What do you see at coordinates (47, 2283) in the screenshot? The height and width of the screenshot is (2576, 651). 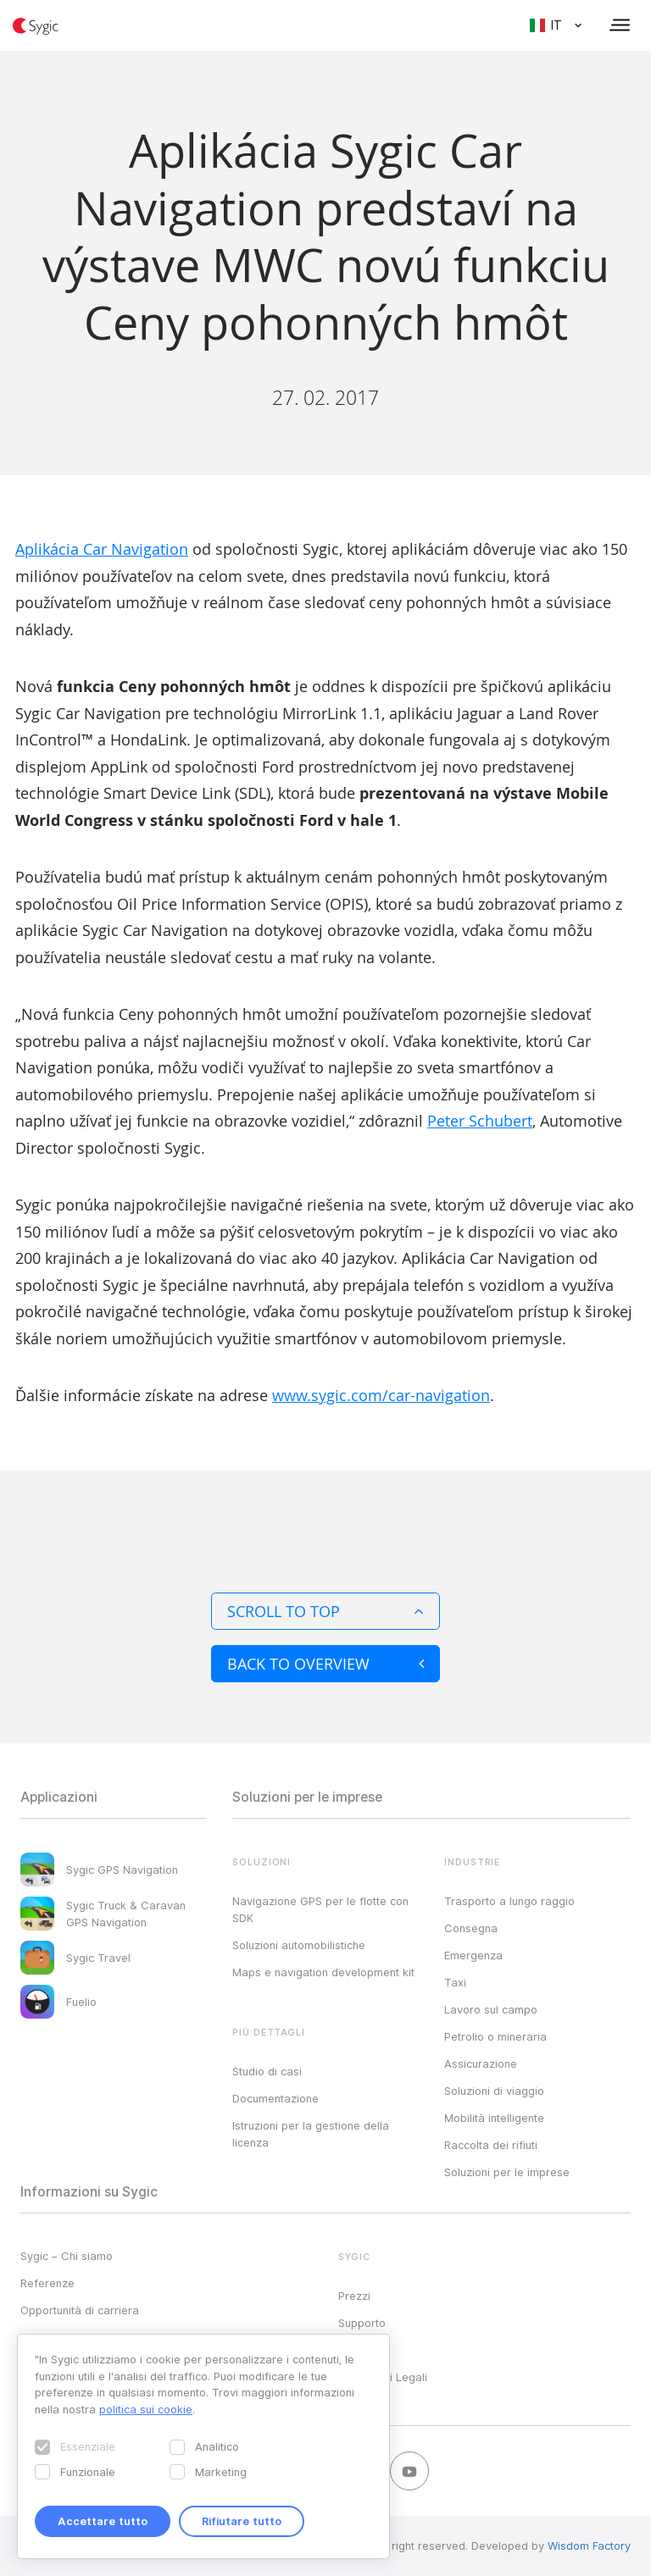 I see `Referenze` at bounding box center [47, 2283].